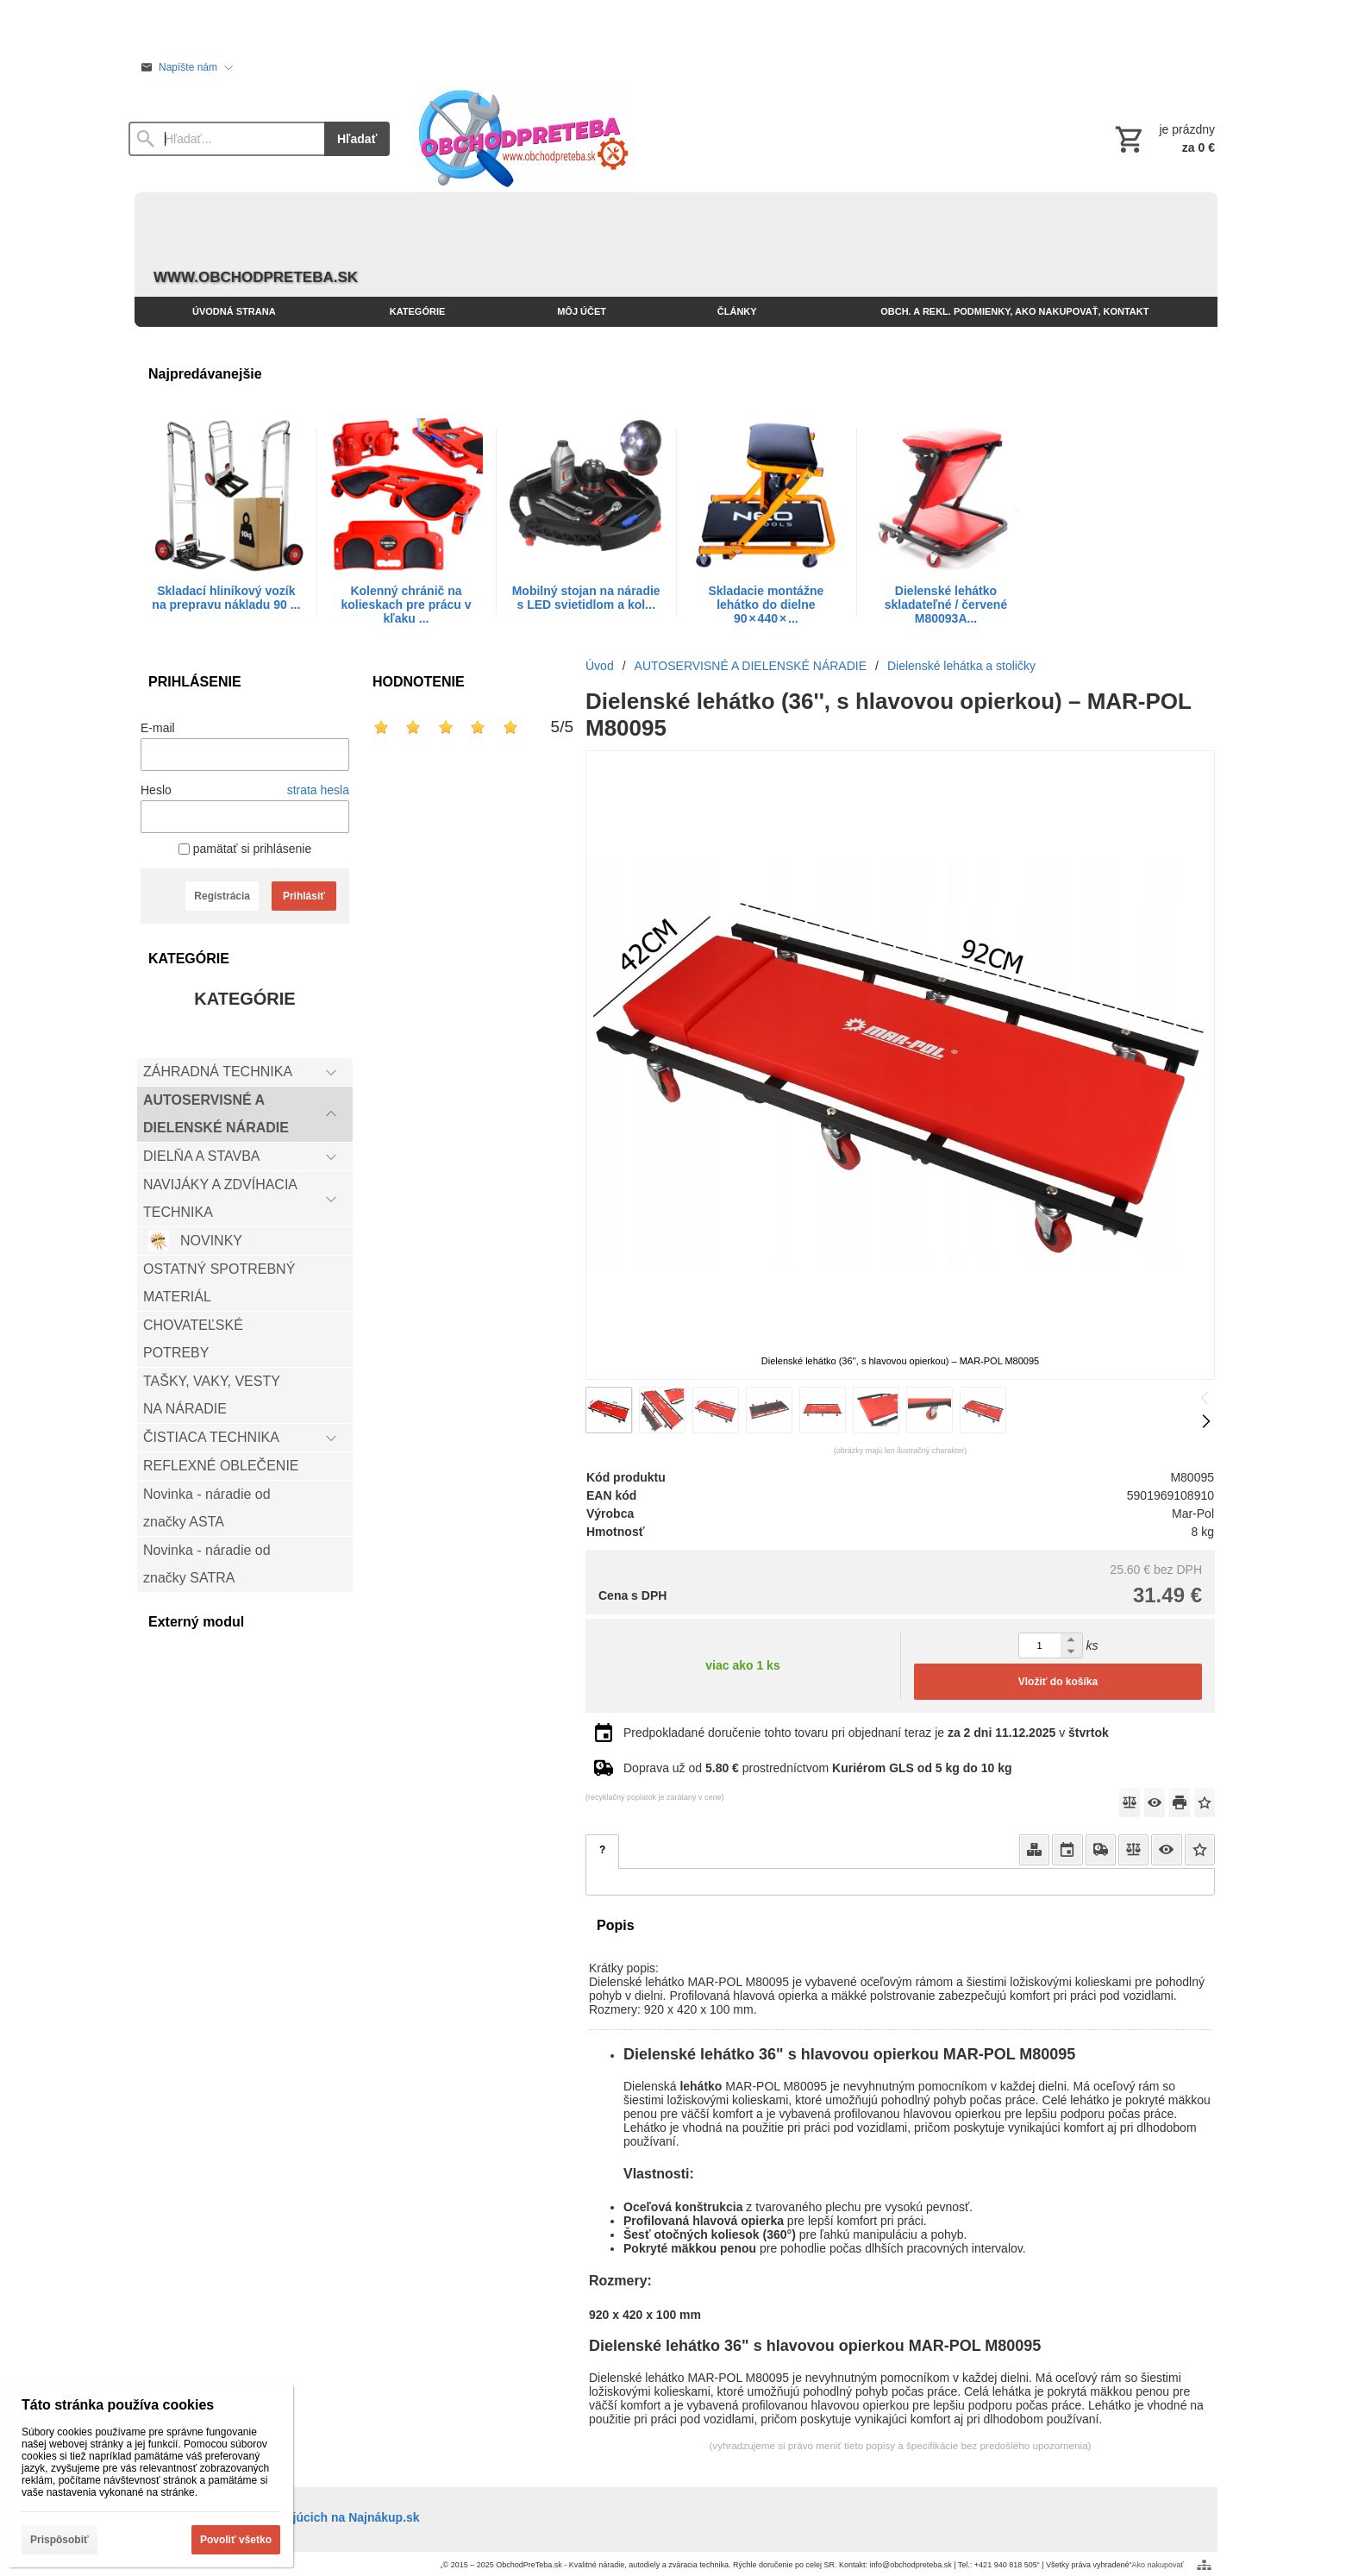 This screenshot has height=2576, width=1352. Describe the element at coordinates (817, 1768) in the screenshot. I see `Doprava už od prostredníctvom` at that location.